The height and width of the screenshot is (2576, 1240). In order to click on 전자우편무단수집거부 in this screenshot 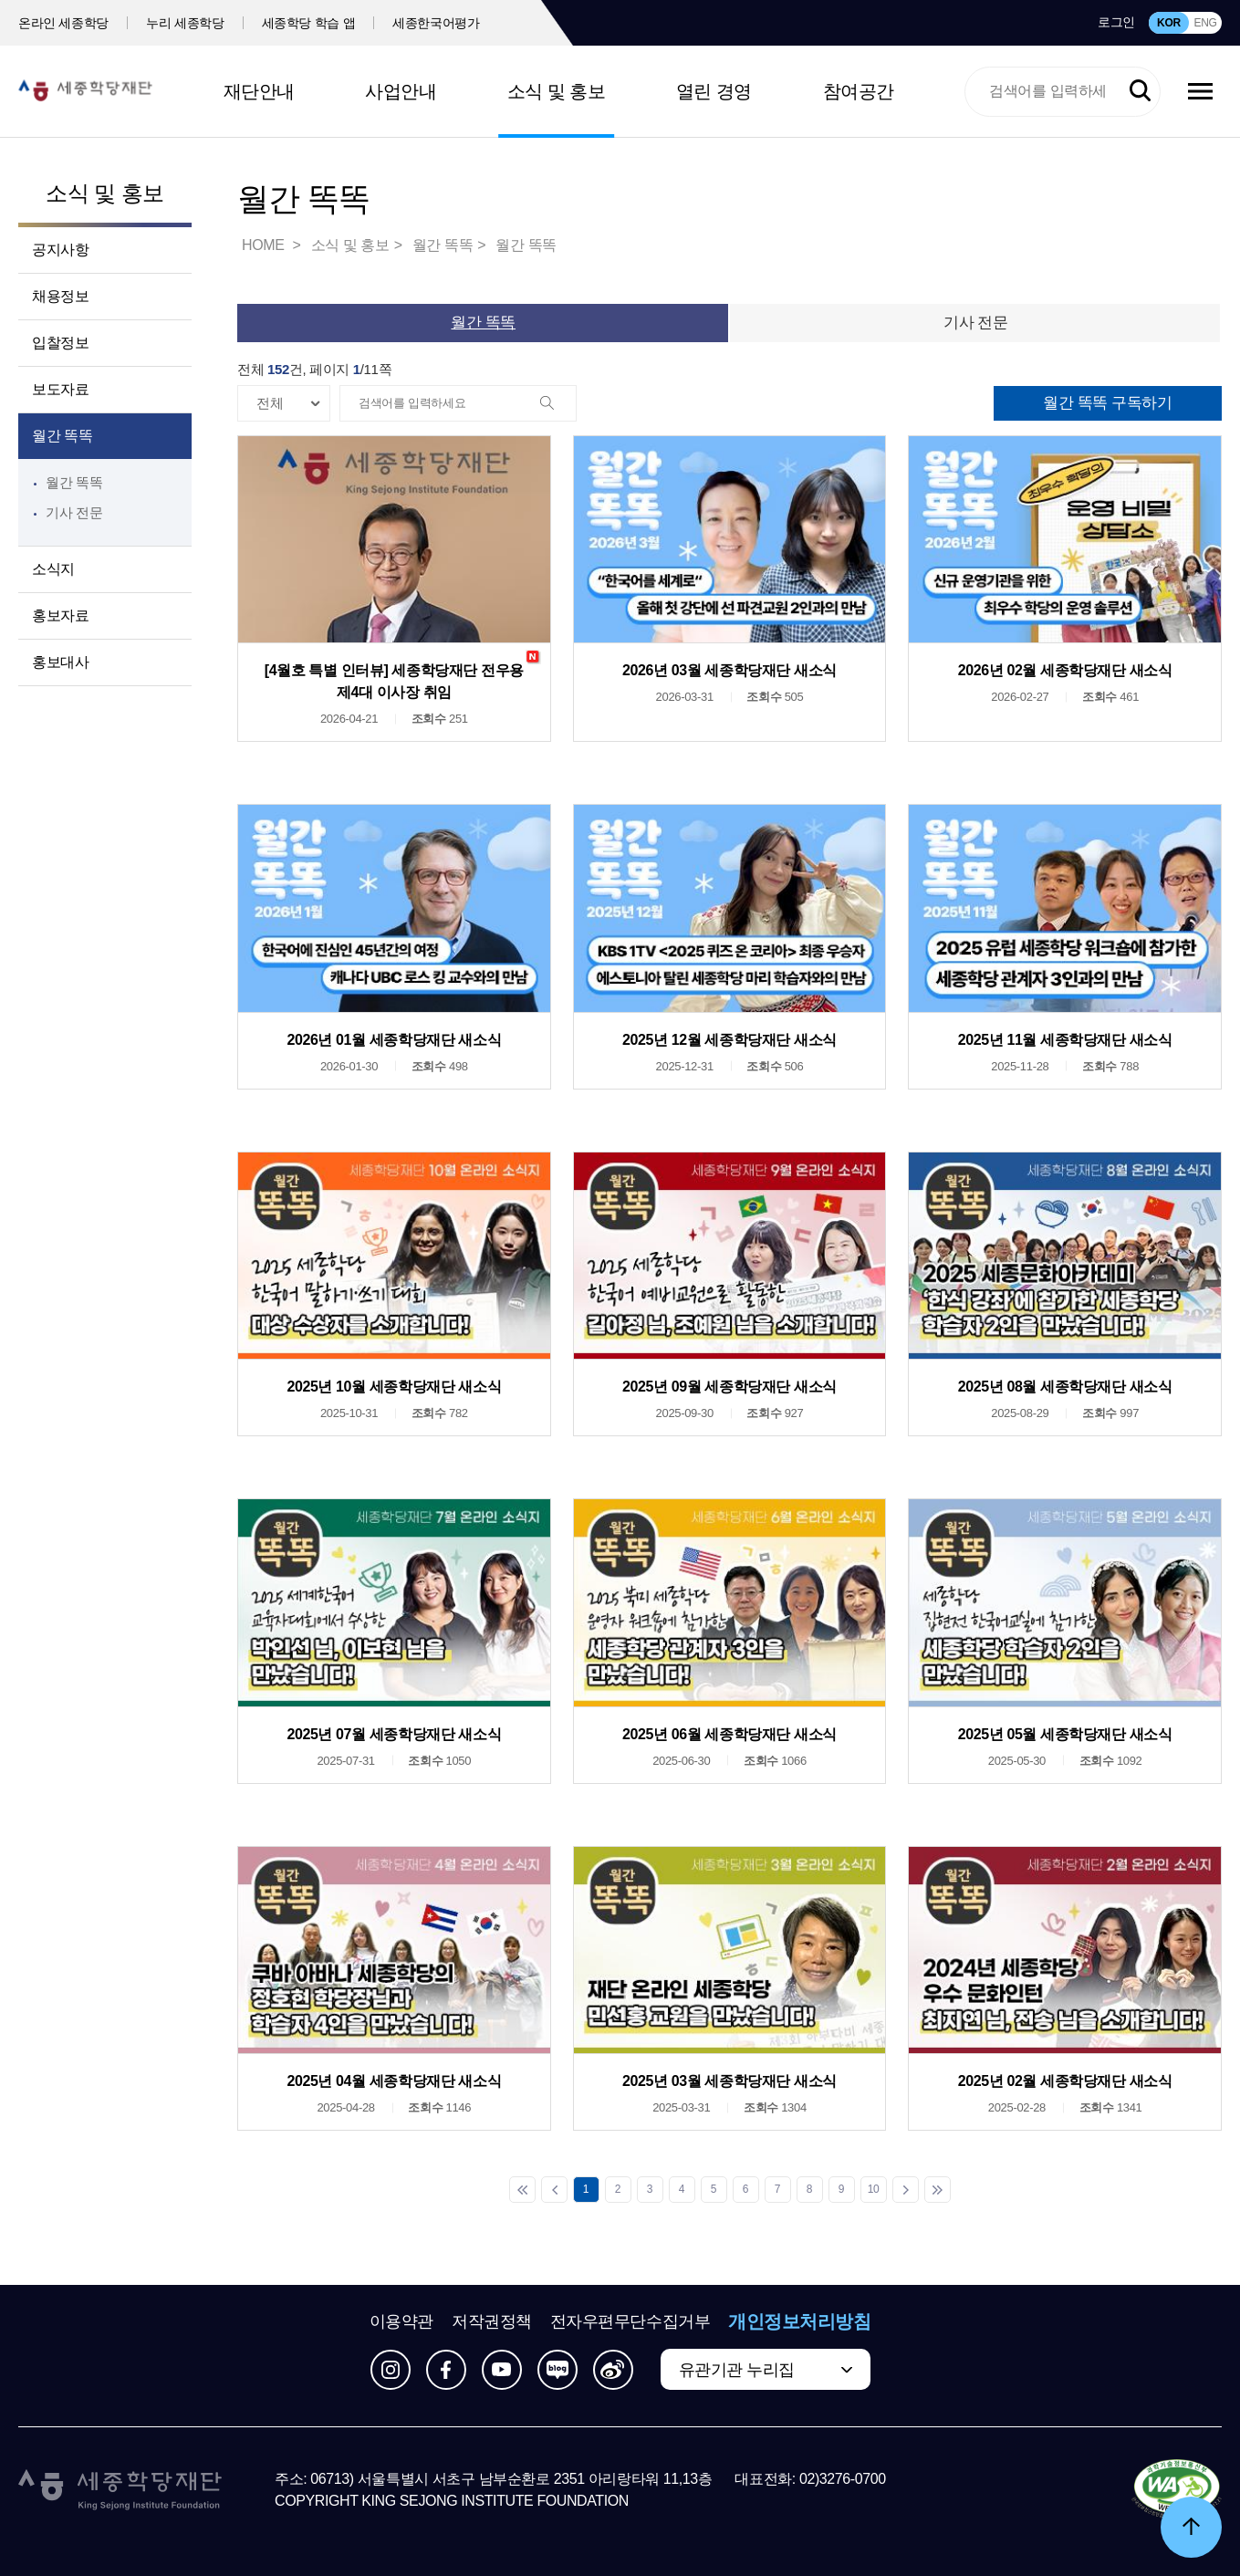, I will do `click(630, 2321)`.